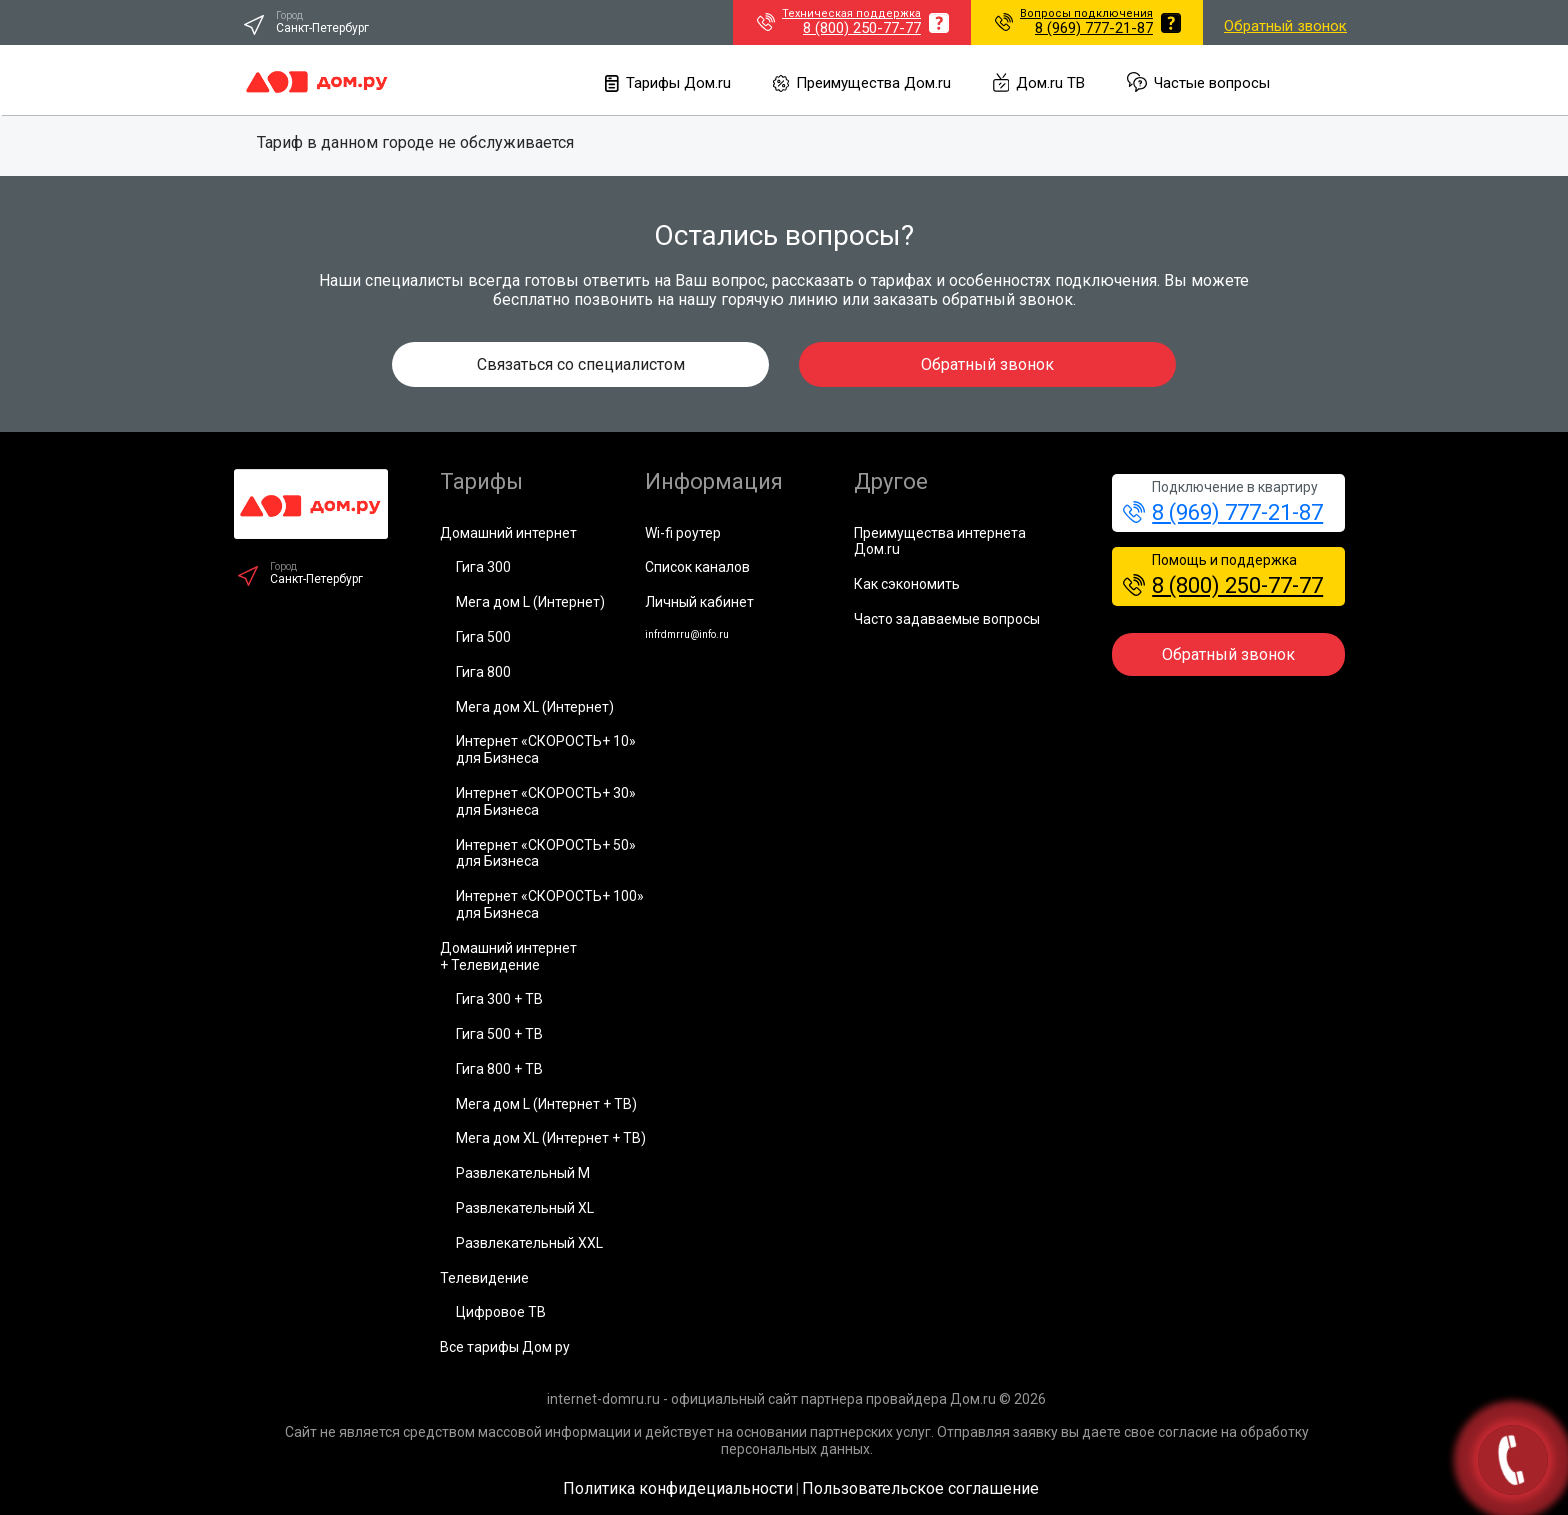  I want to click on Преимущества Дом.ru, so click(862, 83).